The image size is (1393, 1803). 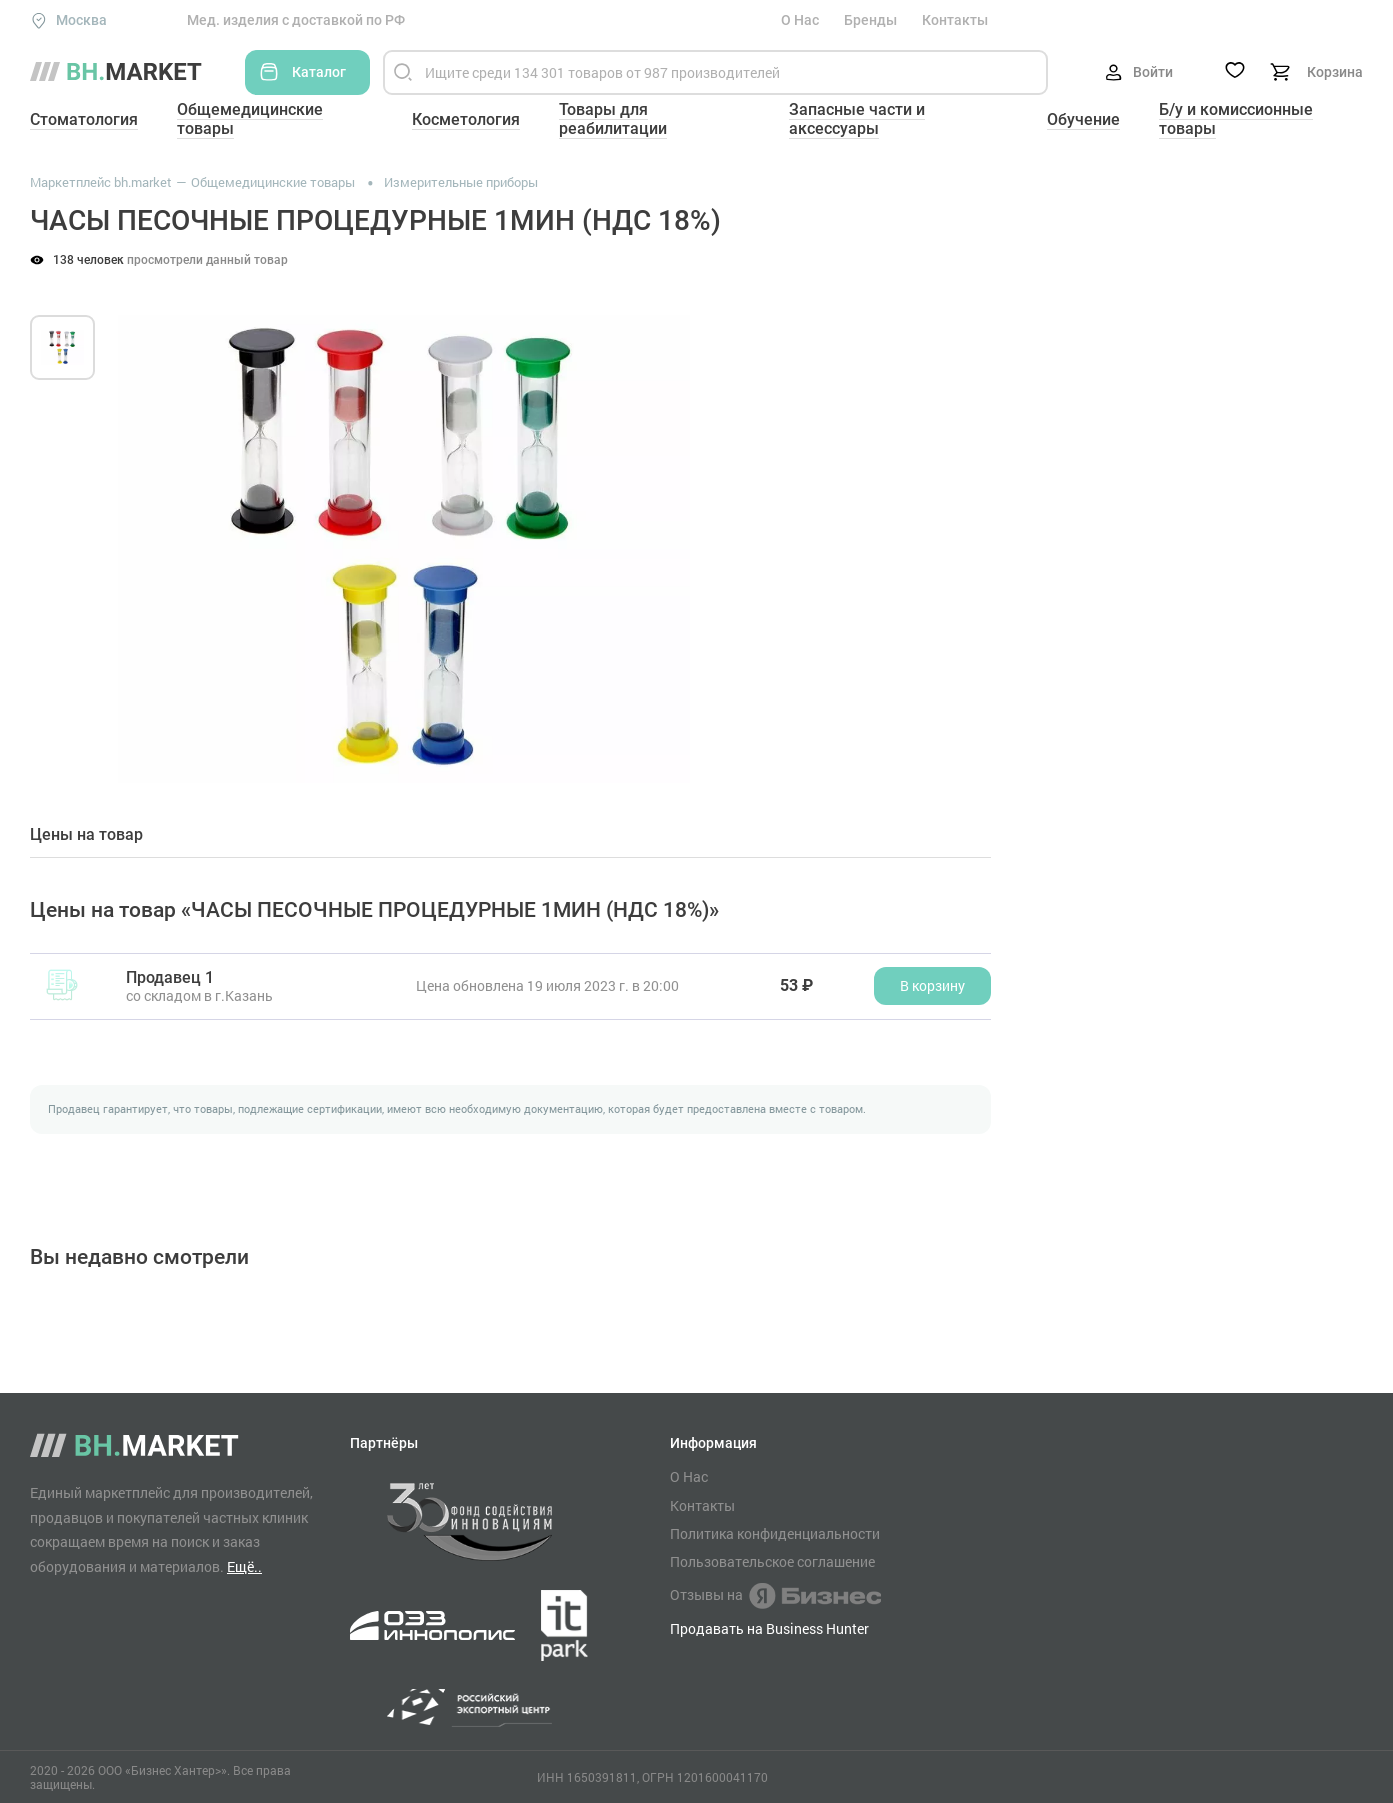 I want to click on Общемедицинские товары, so click(x=250, y=119).